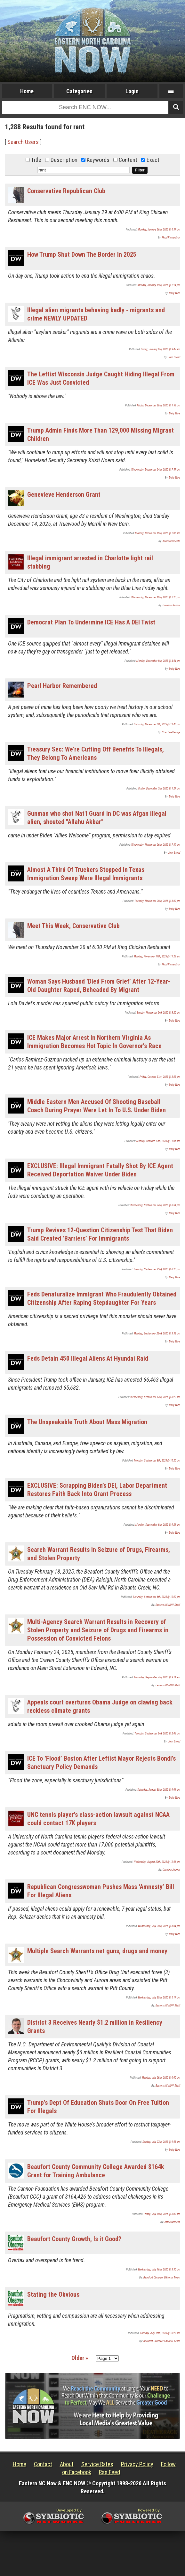 The image size is (185, 2576). What do you see at coordinates (174, 293) in the screenshot?
I see `Daily Wire` at bounding box center [174, 293].